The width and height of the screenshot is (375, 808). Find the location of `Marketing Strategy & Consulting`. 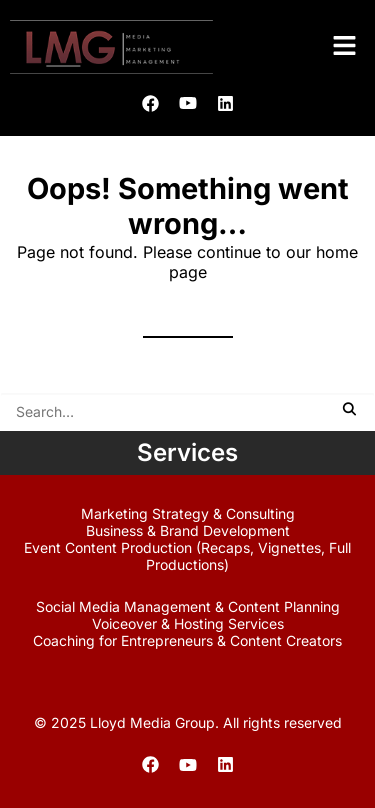

Marketing Strategy & Consulting is located at coordinates (188, 513).